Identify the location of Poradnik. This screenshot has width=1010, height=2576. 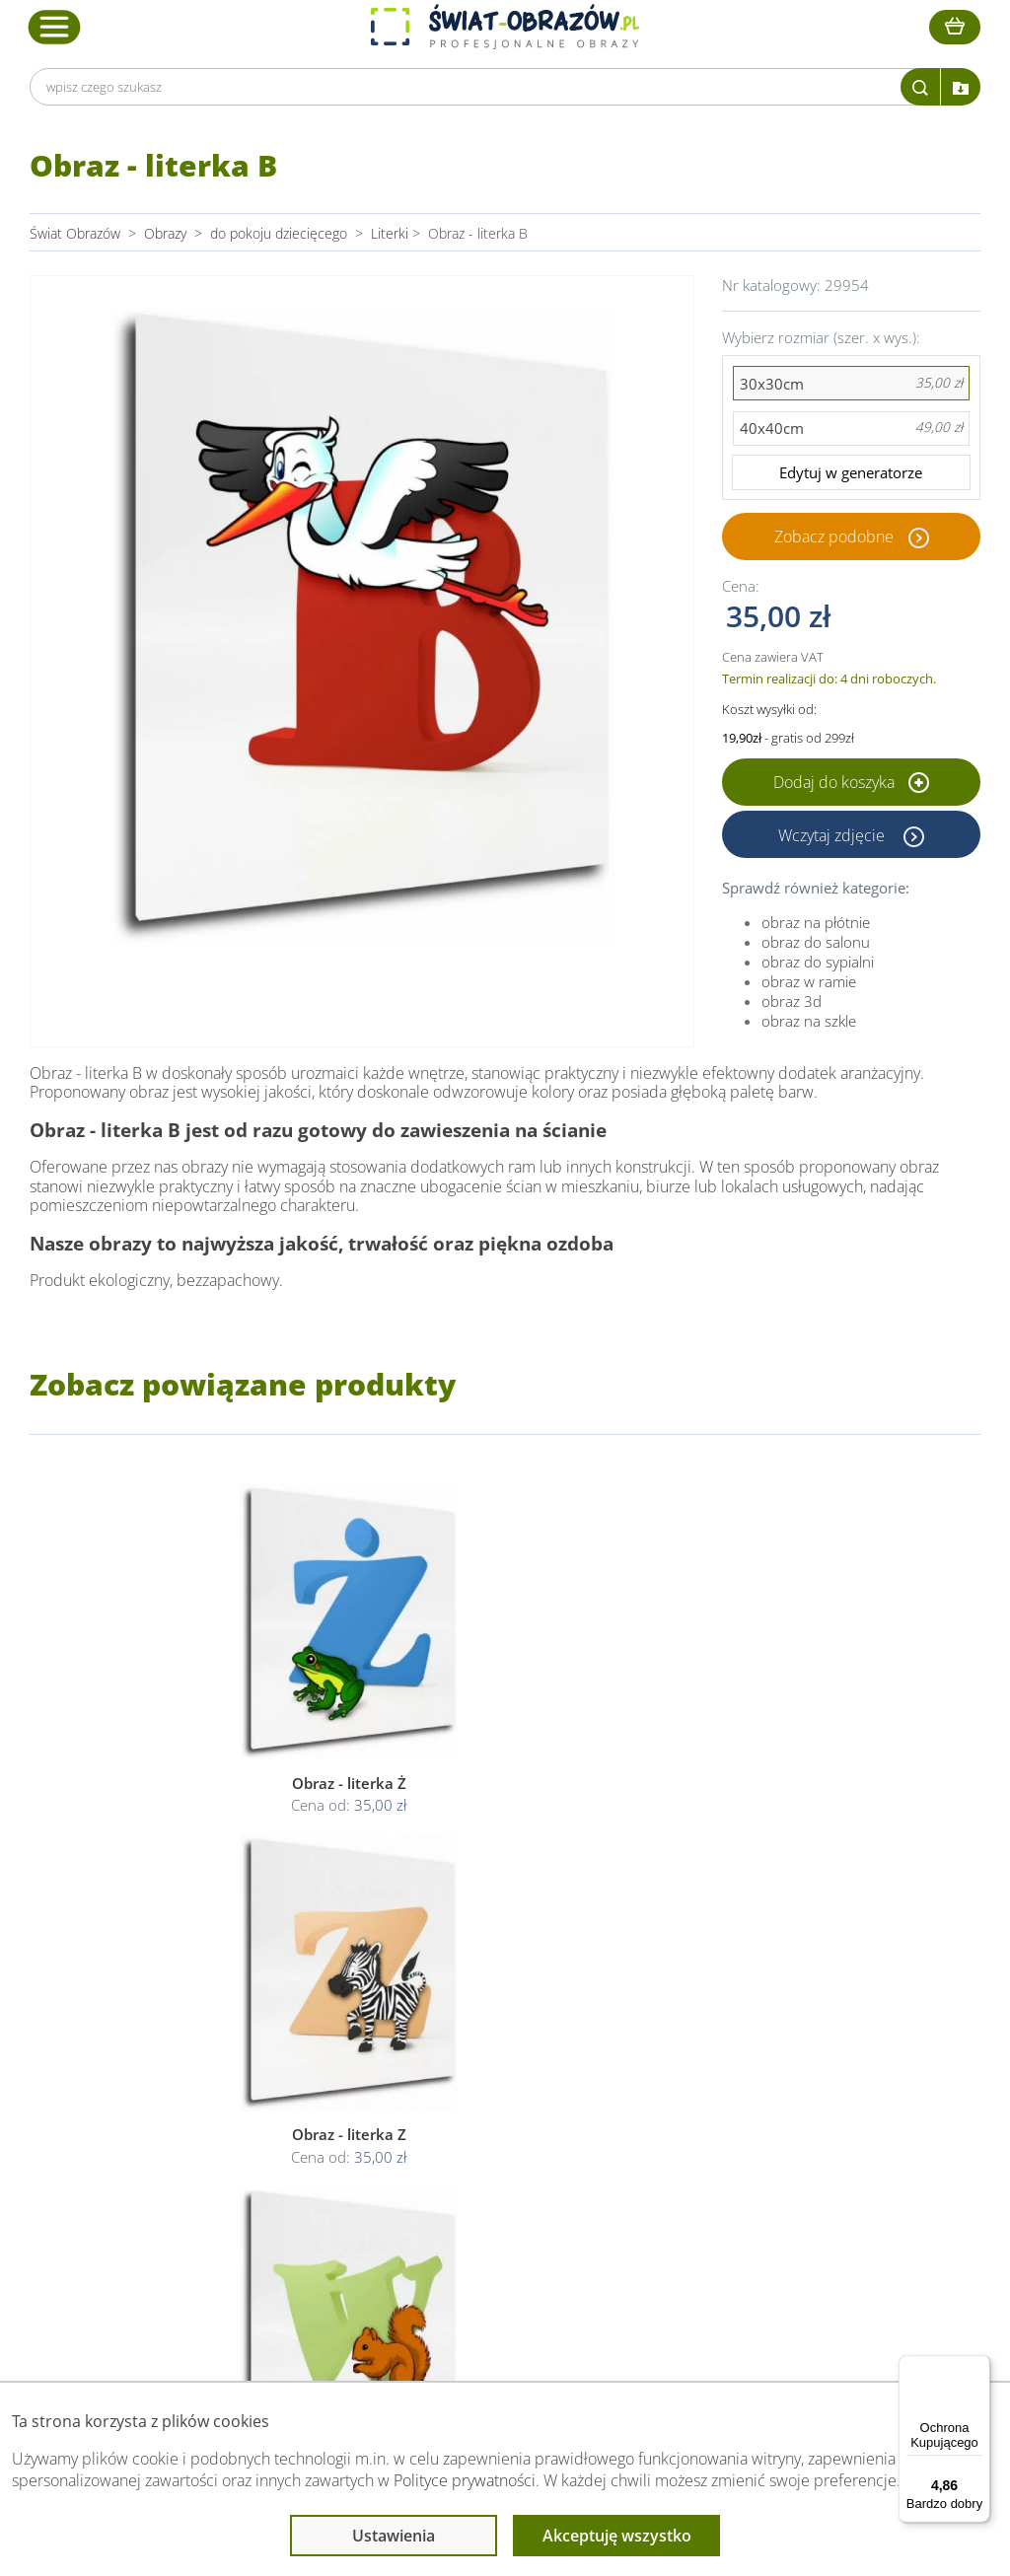
(677, 2080).